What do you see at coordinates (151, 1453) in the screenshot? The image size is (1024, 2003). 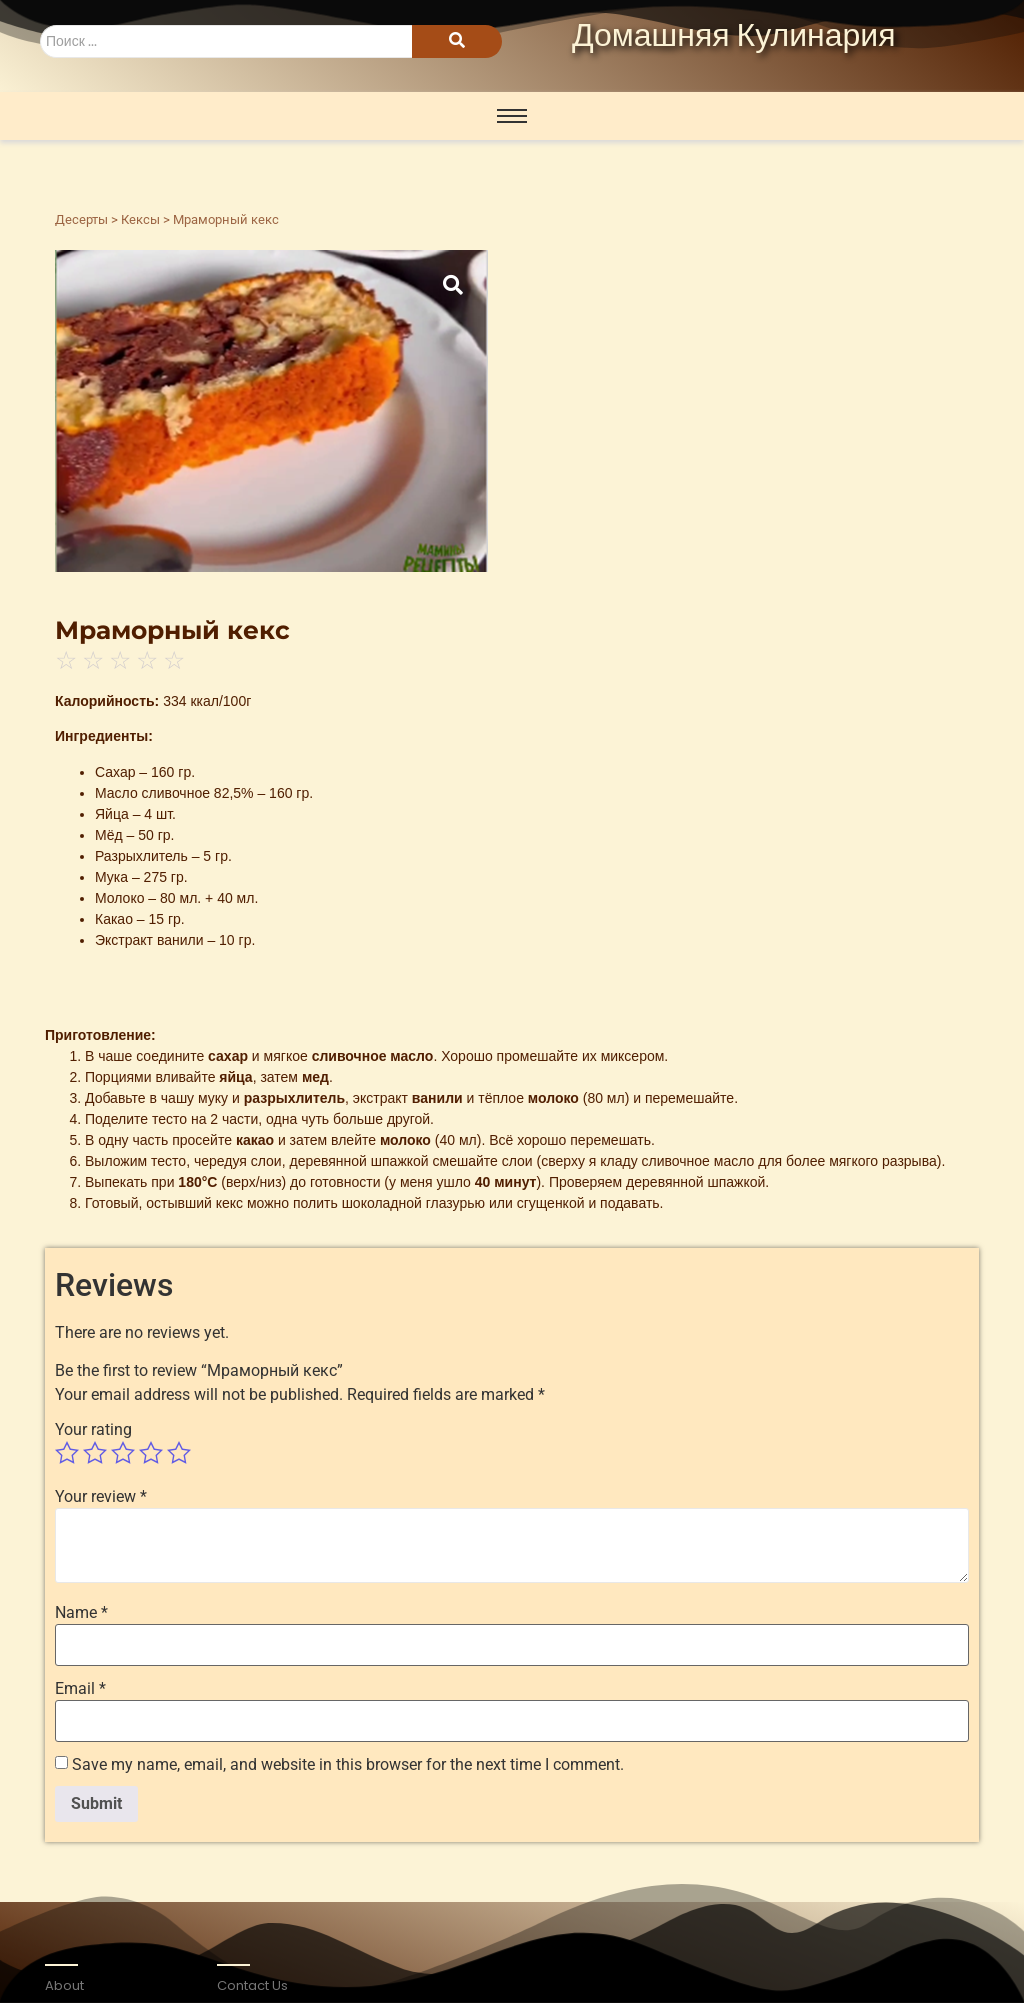 I see `4 of 5 stars [radio]` at bounding box center [151, 1453].